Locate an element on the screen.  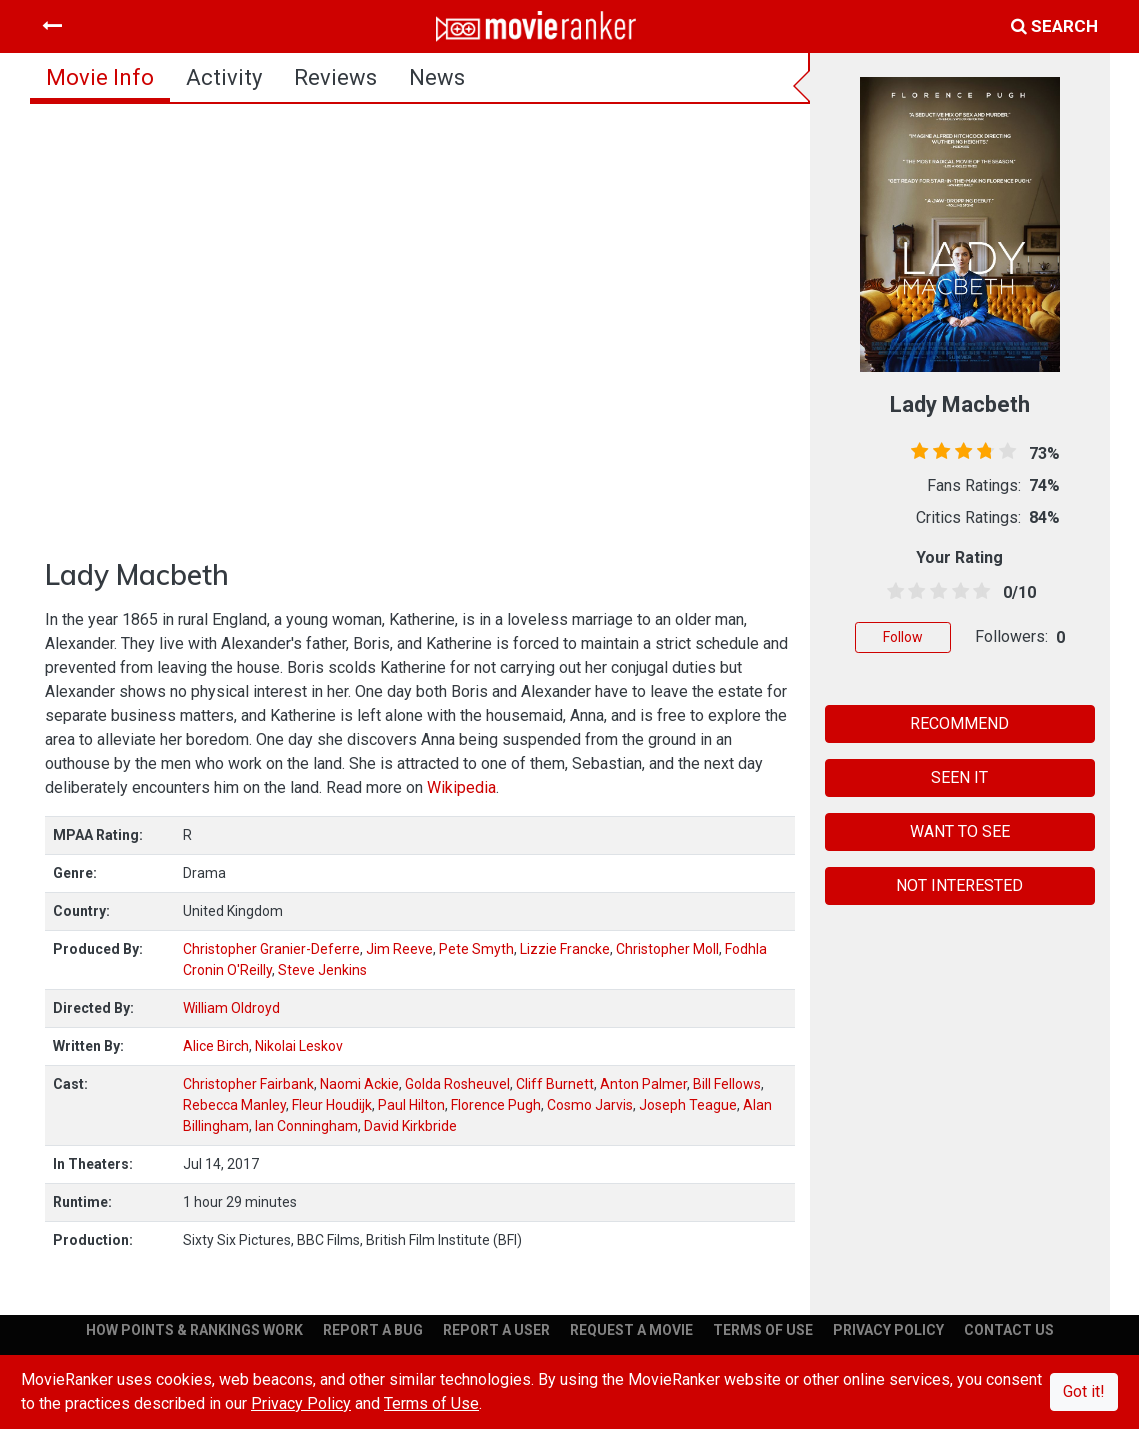
William Oldroyd is located at coordinates (231, 1008).